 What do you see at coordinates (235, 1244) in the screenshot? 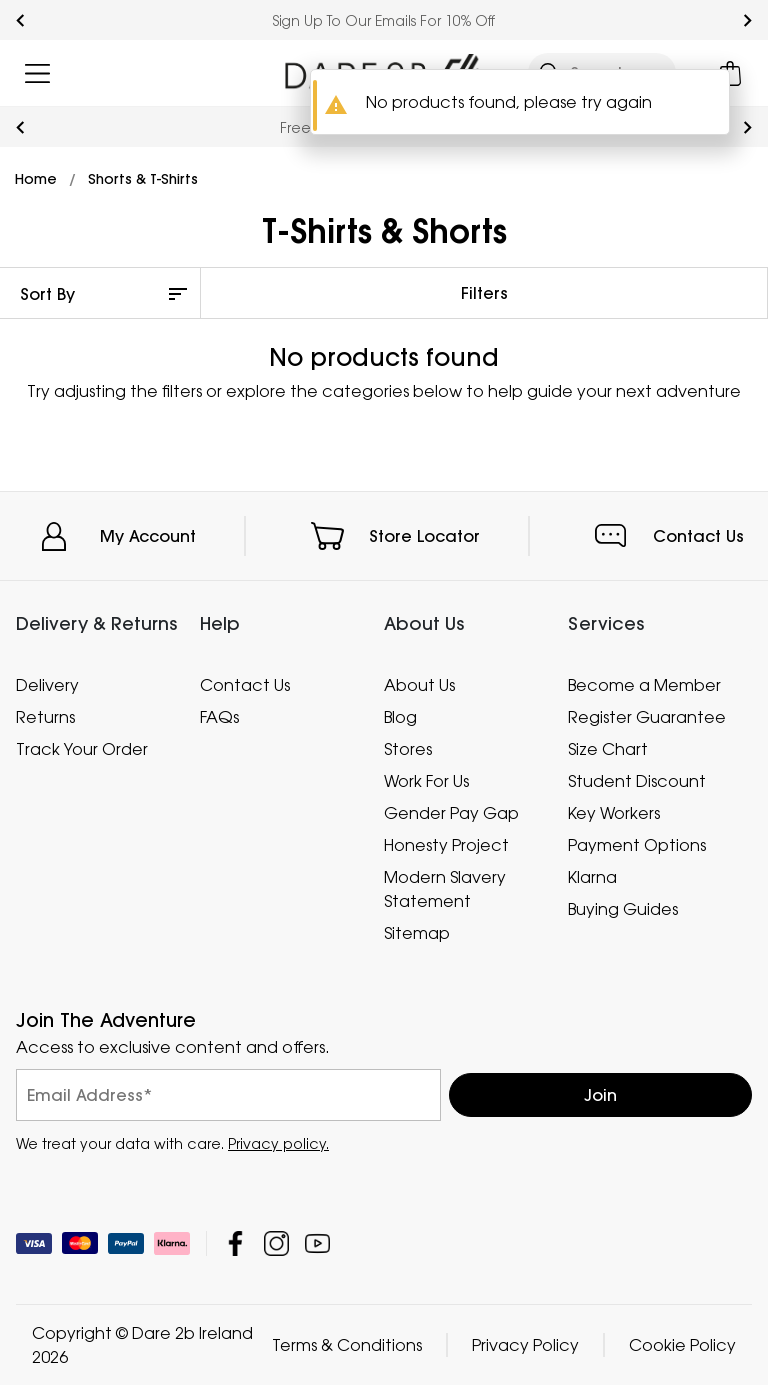
I see `Dare 2b Ireland Facebook` at bounding box center [235, 1244].